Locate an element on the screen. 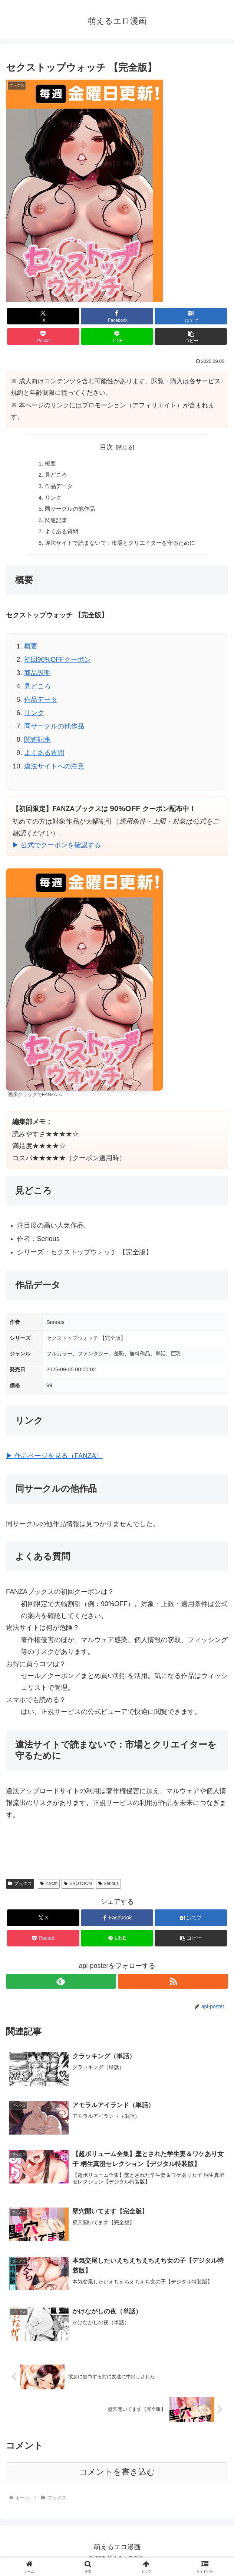  Serious is located at coordinates (108, 1889).